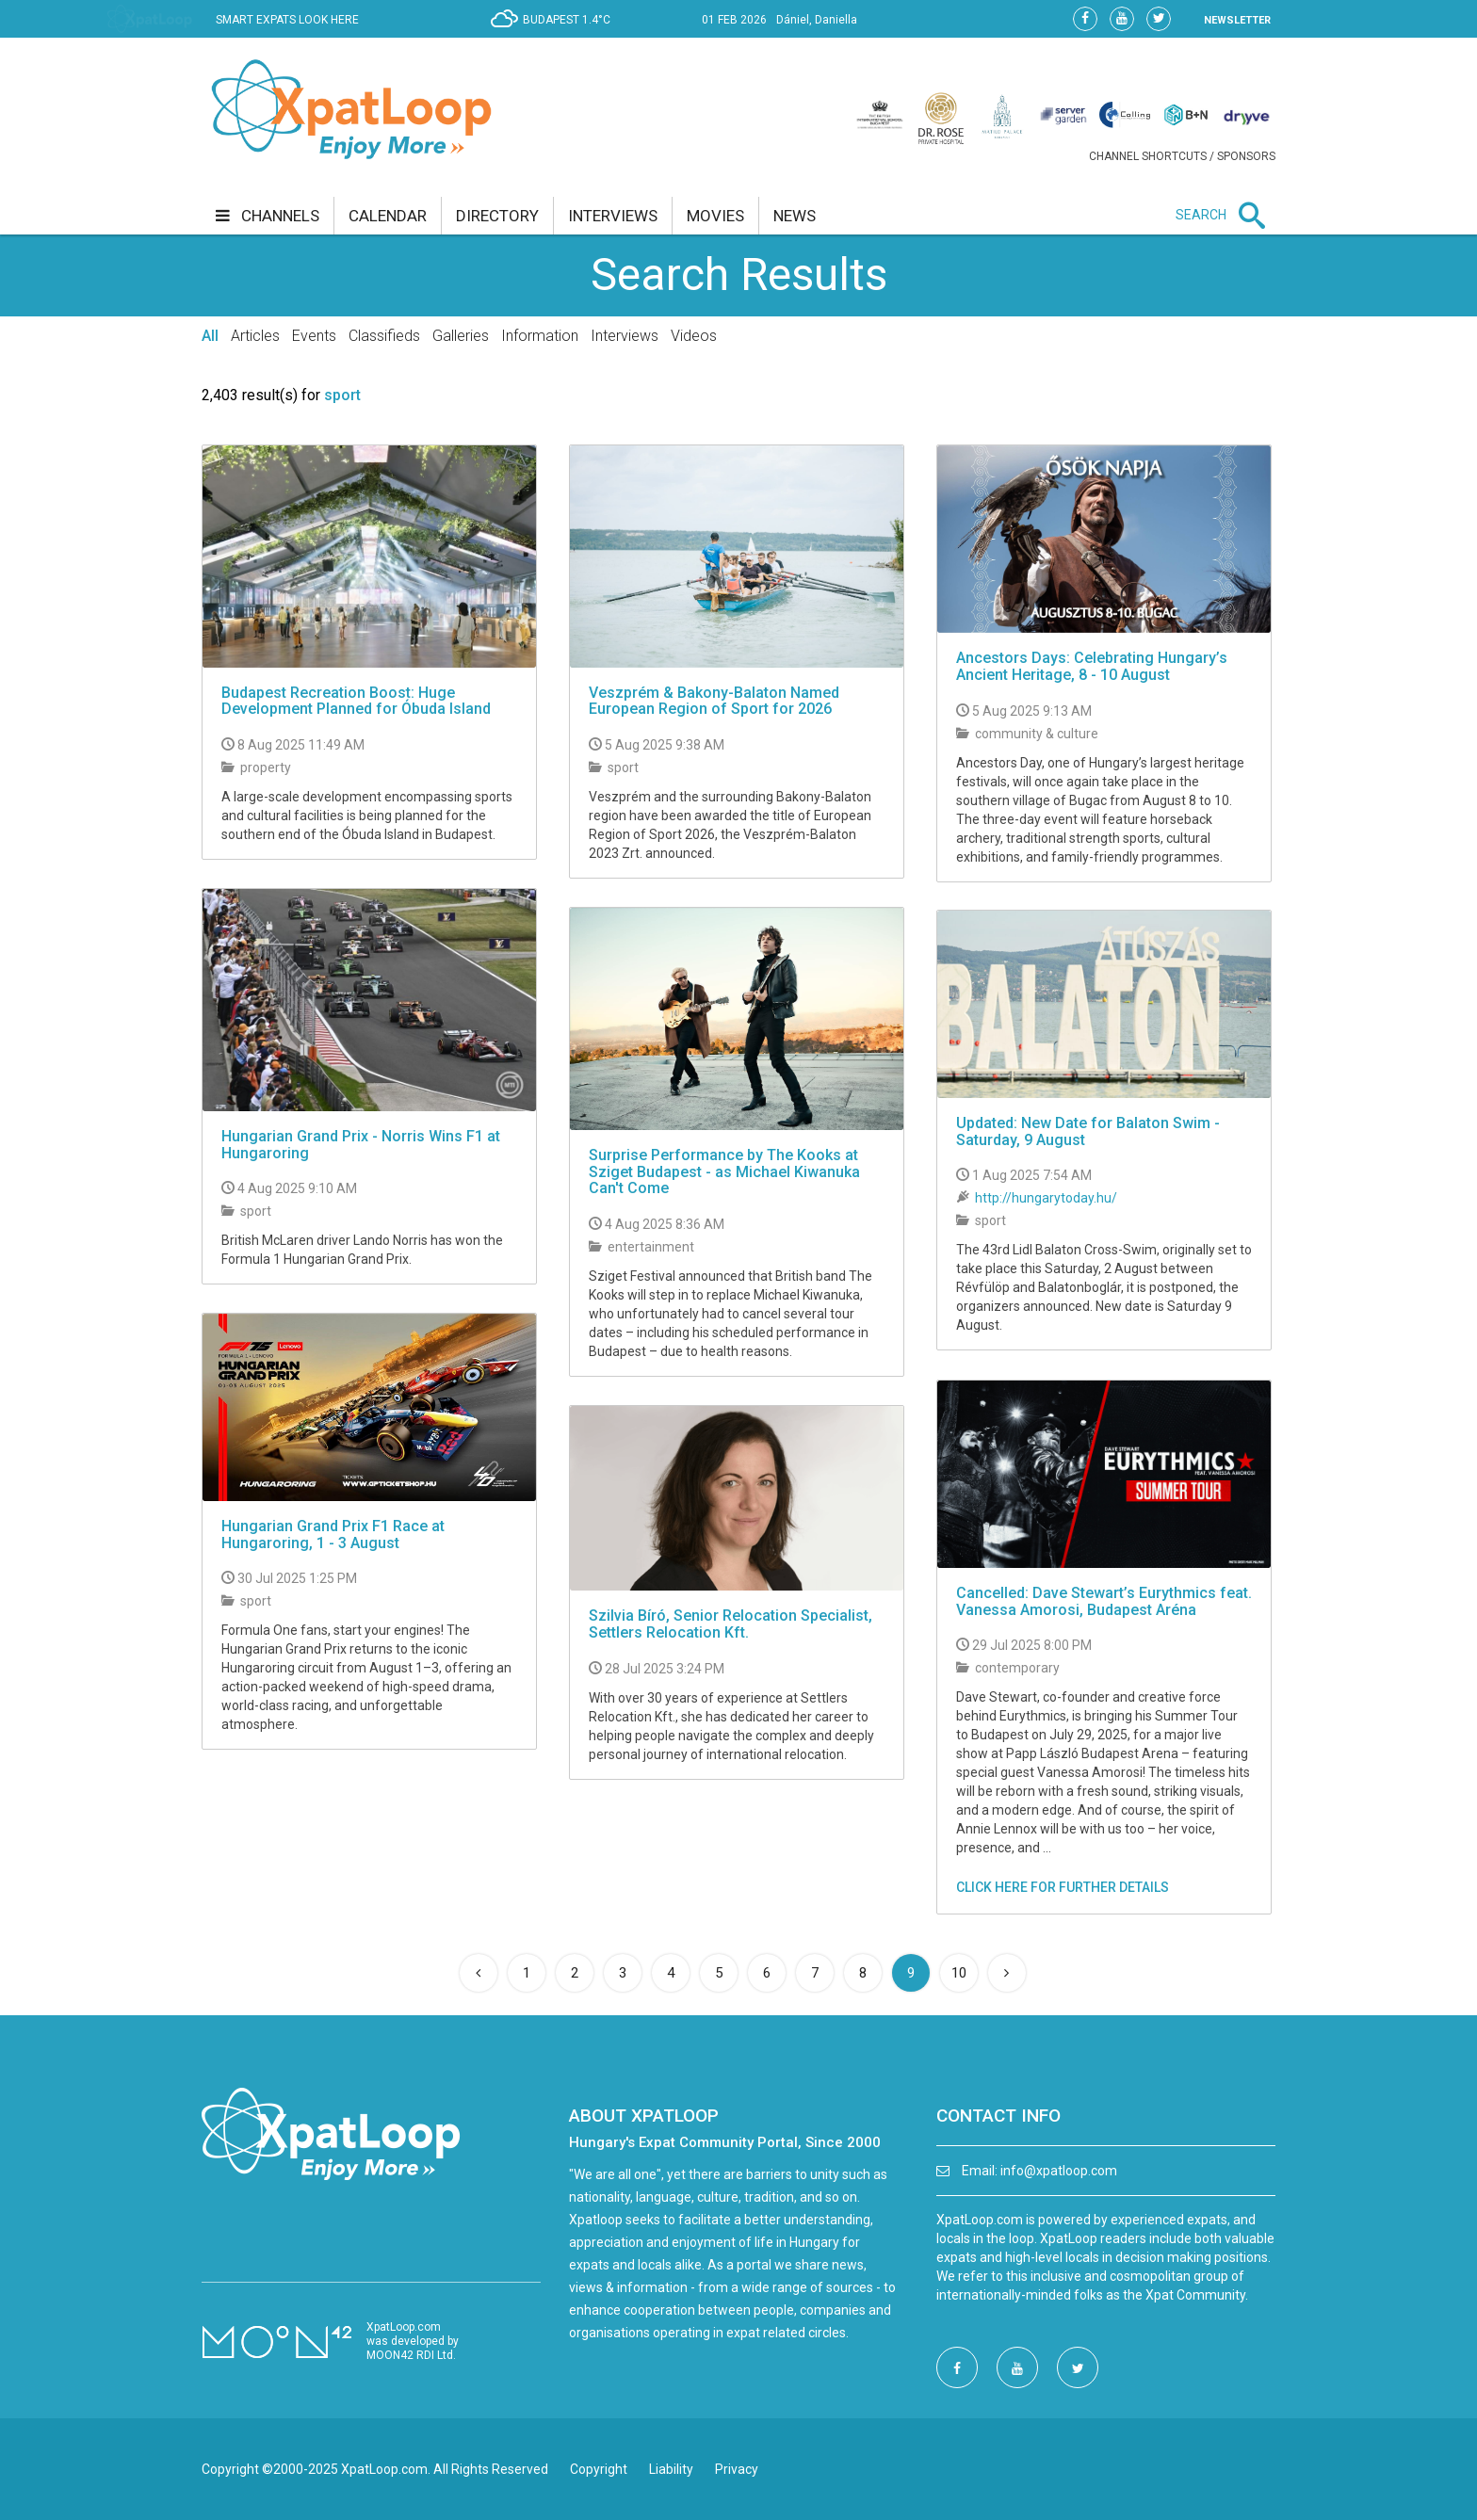 This screenshot has height=2520, width=1477. Describe the element at coordinates (314, 336) in the screenshot. I see `Events` at that location.